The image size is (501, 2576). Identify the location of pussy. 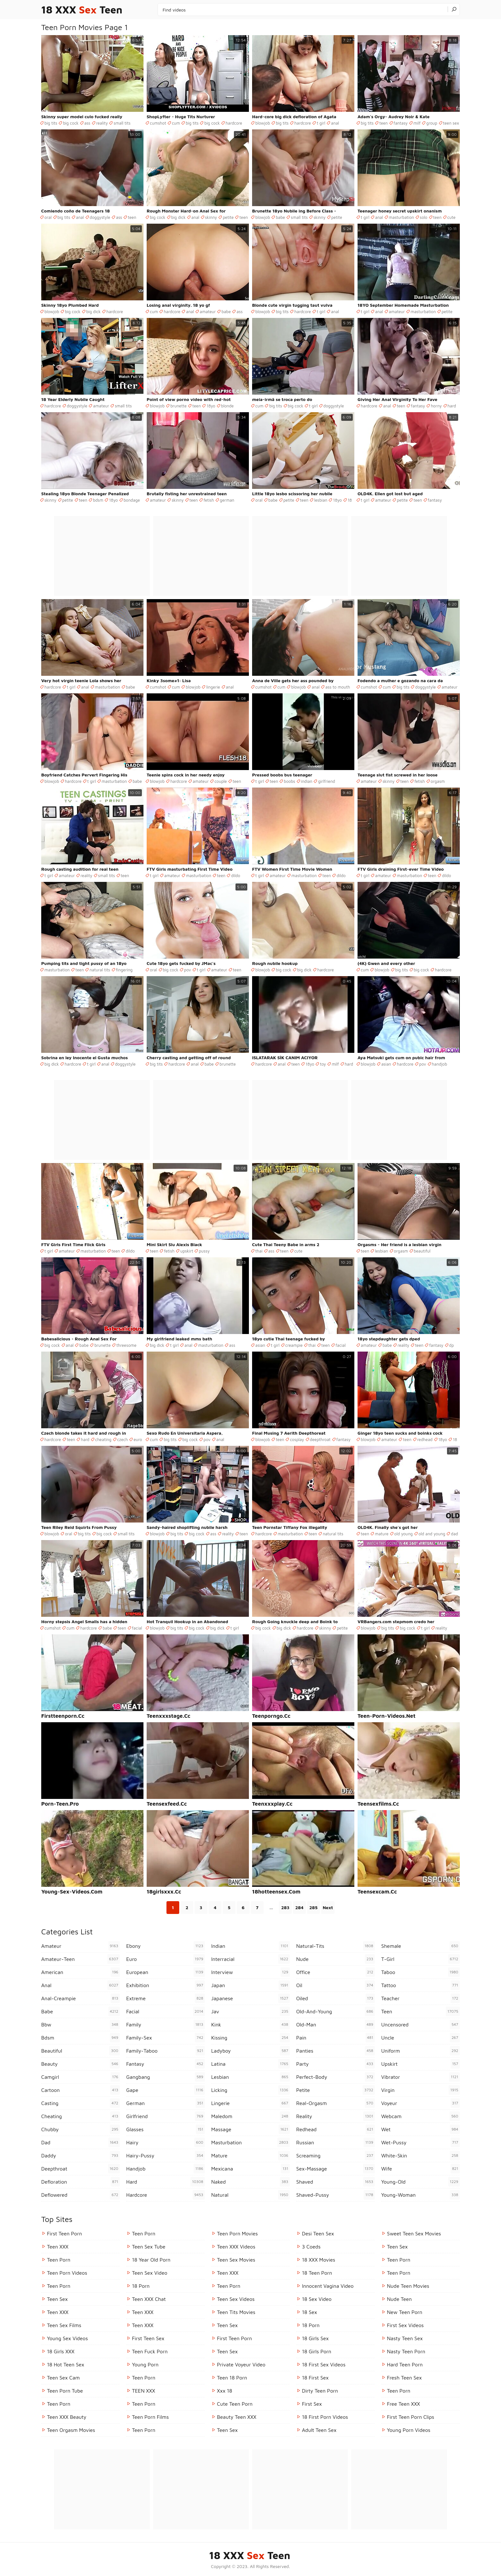
(204, 1250).